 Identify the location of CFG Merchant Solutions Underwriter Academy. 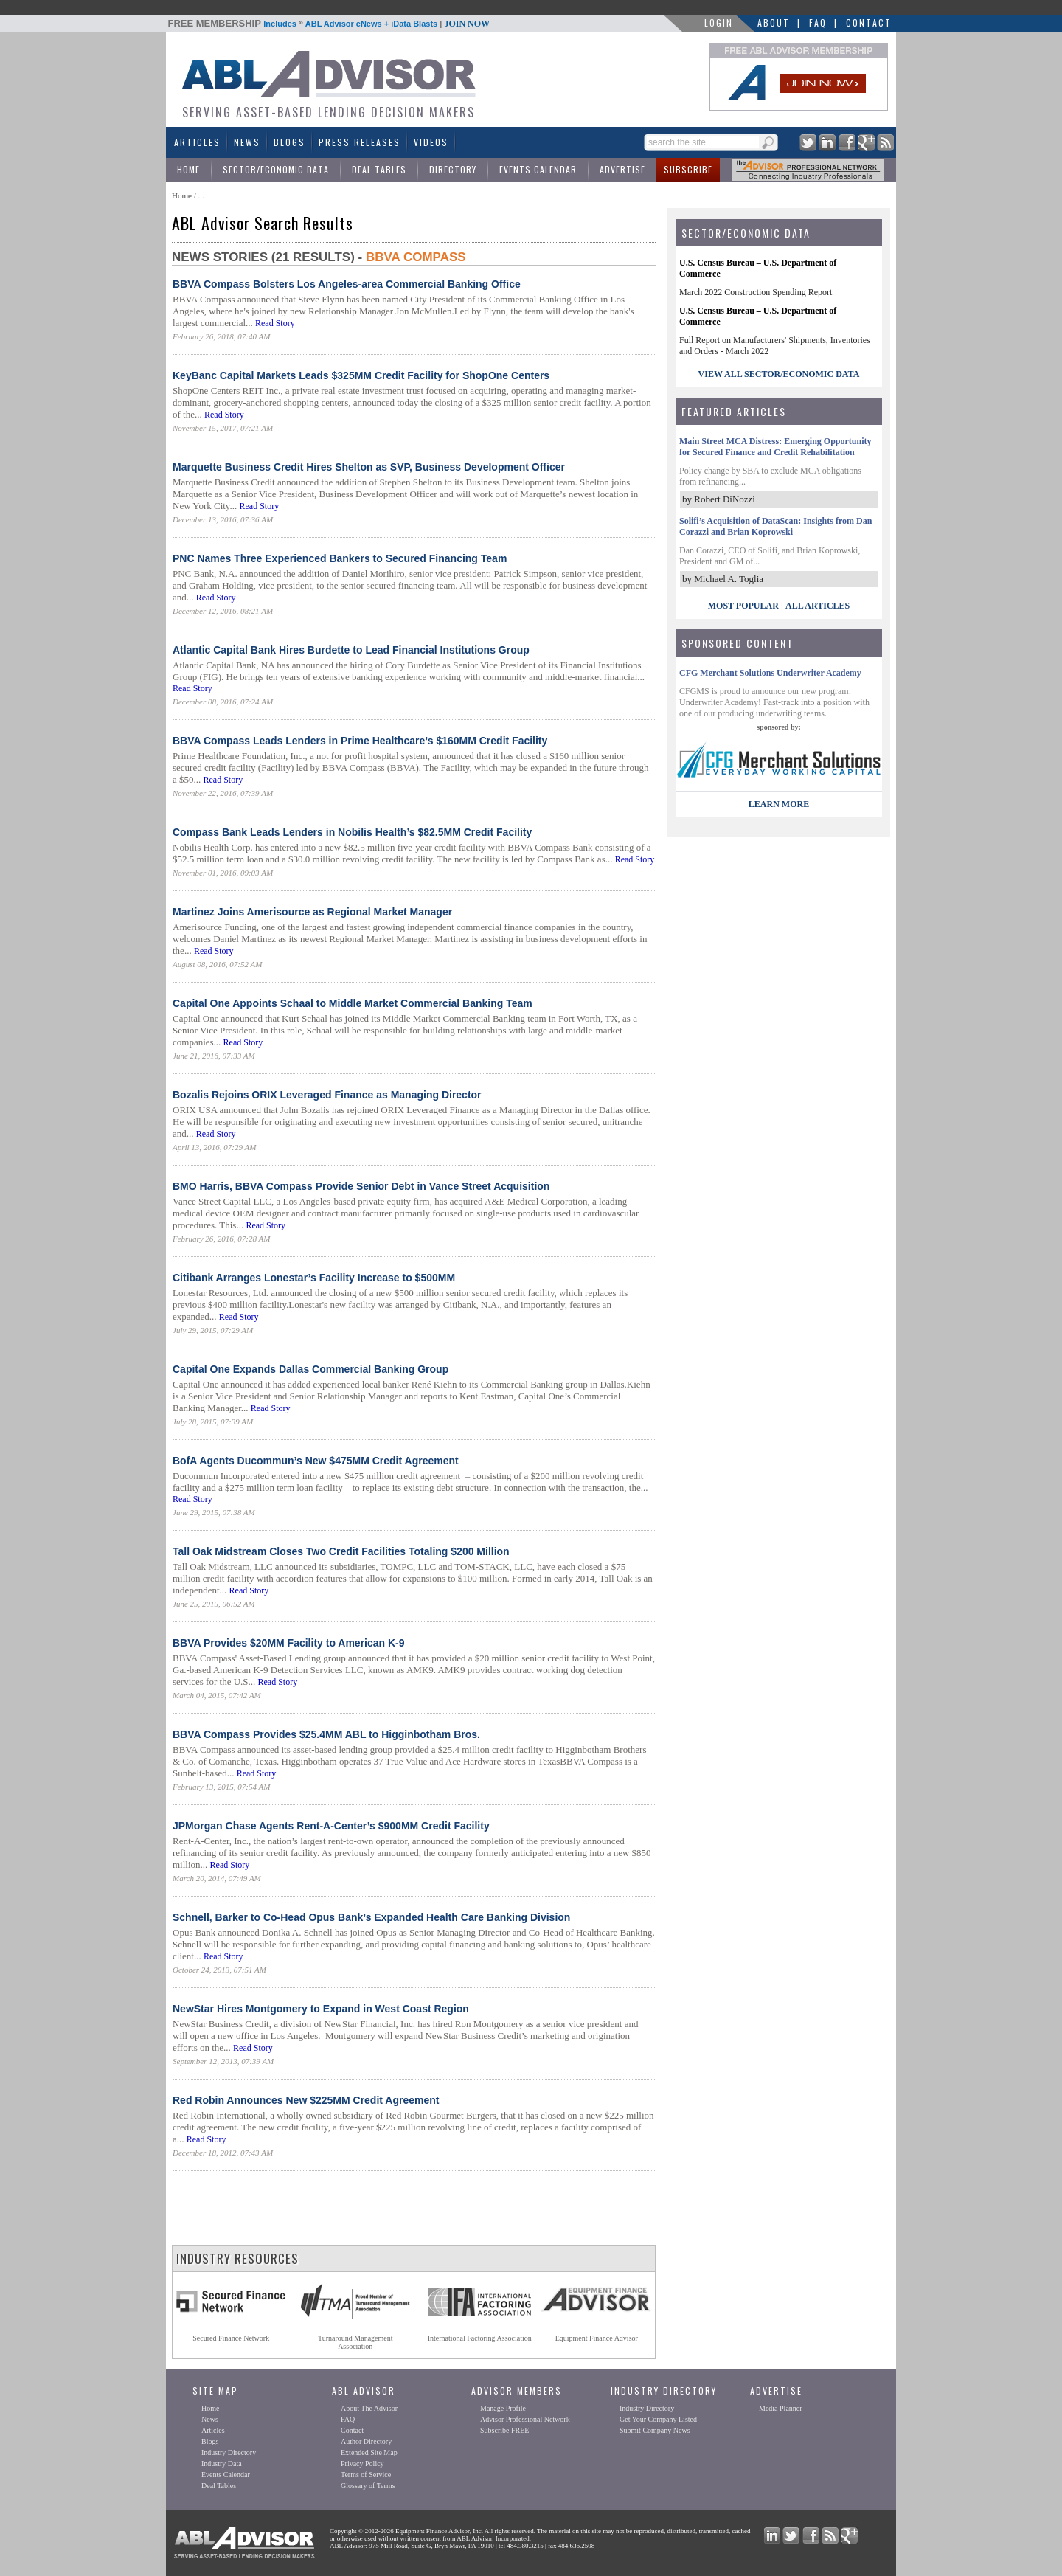
(770, 673).